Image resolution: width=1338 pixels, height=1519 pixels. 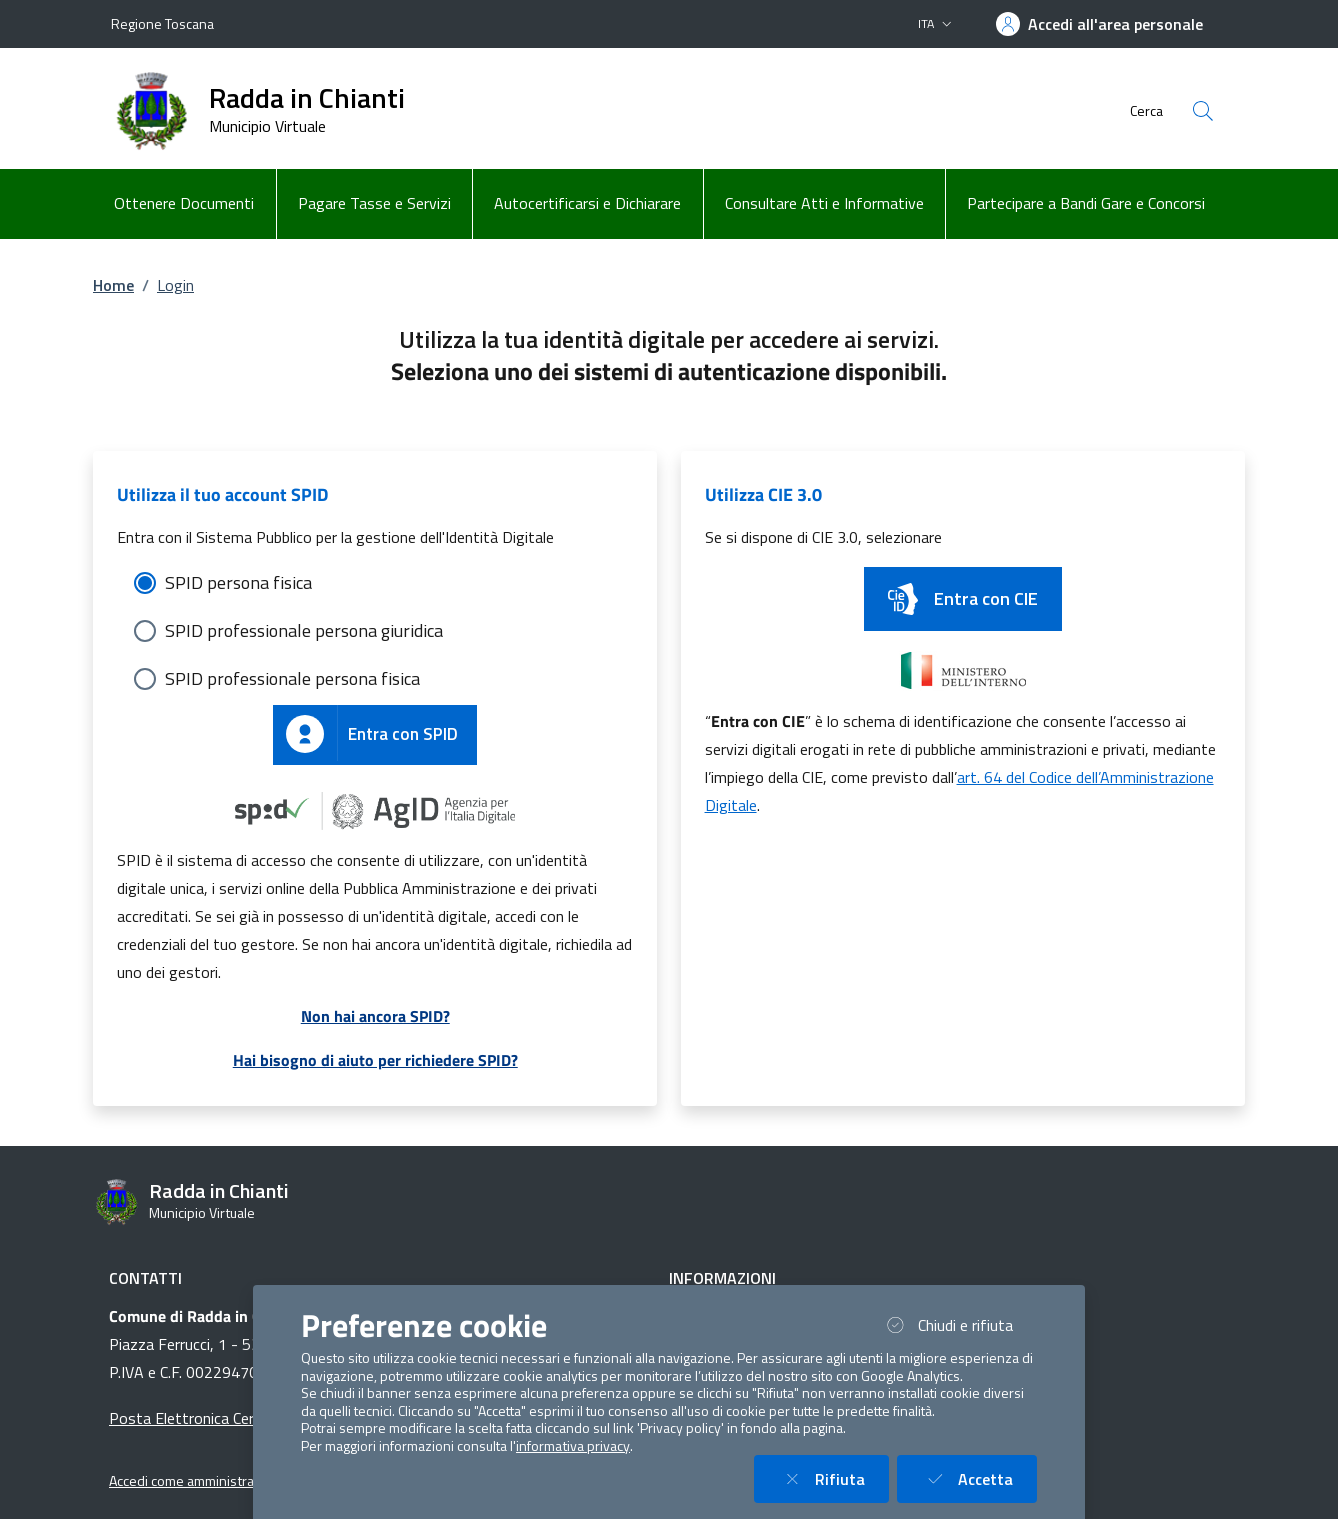 I want to click on Contatti, so click(x=145, y=1278).